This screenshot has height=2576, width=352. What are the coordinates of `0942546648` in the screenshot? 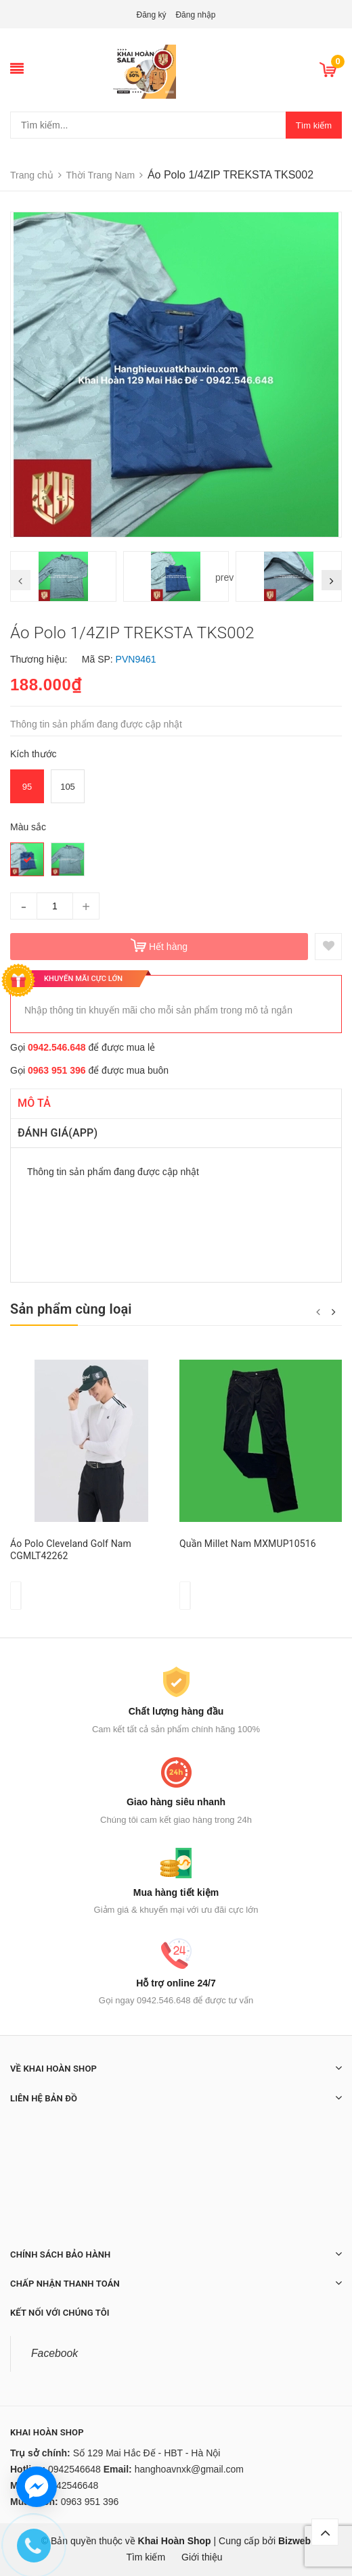 It's located at (74, 2469).